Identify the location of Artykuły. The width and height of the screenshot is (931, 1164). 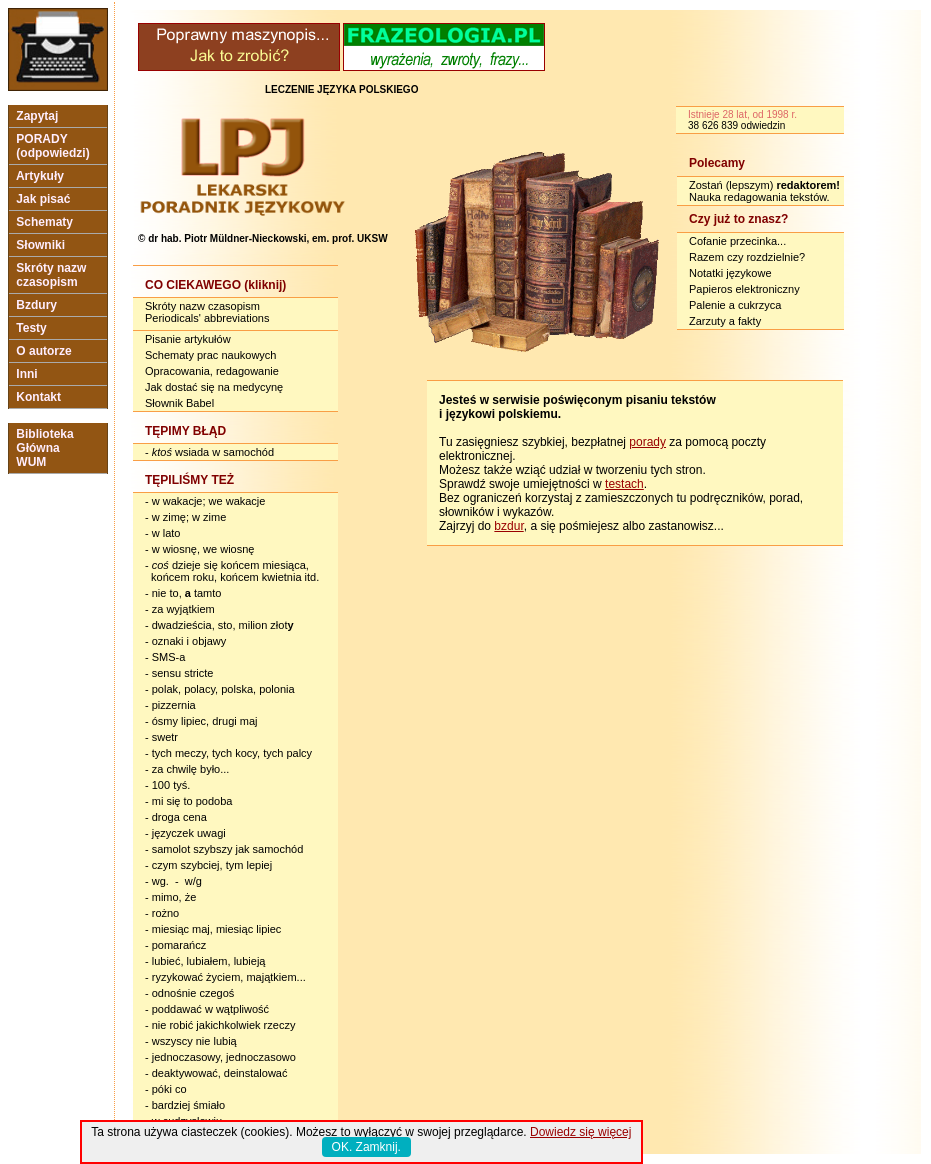
(40, 176).